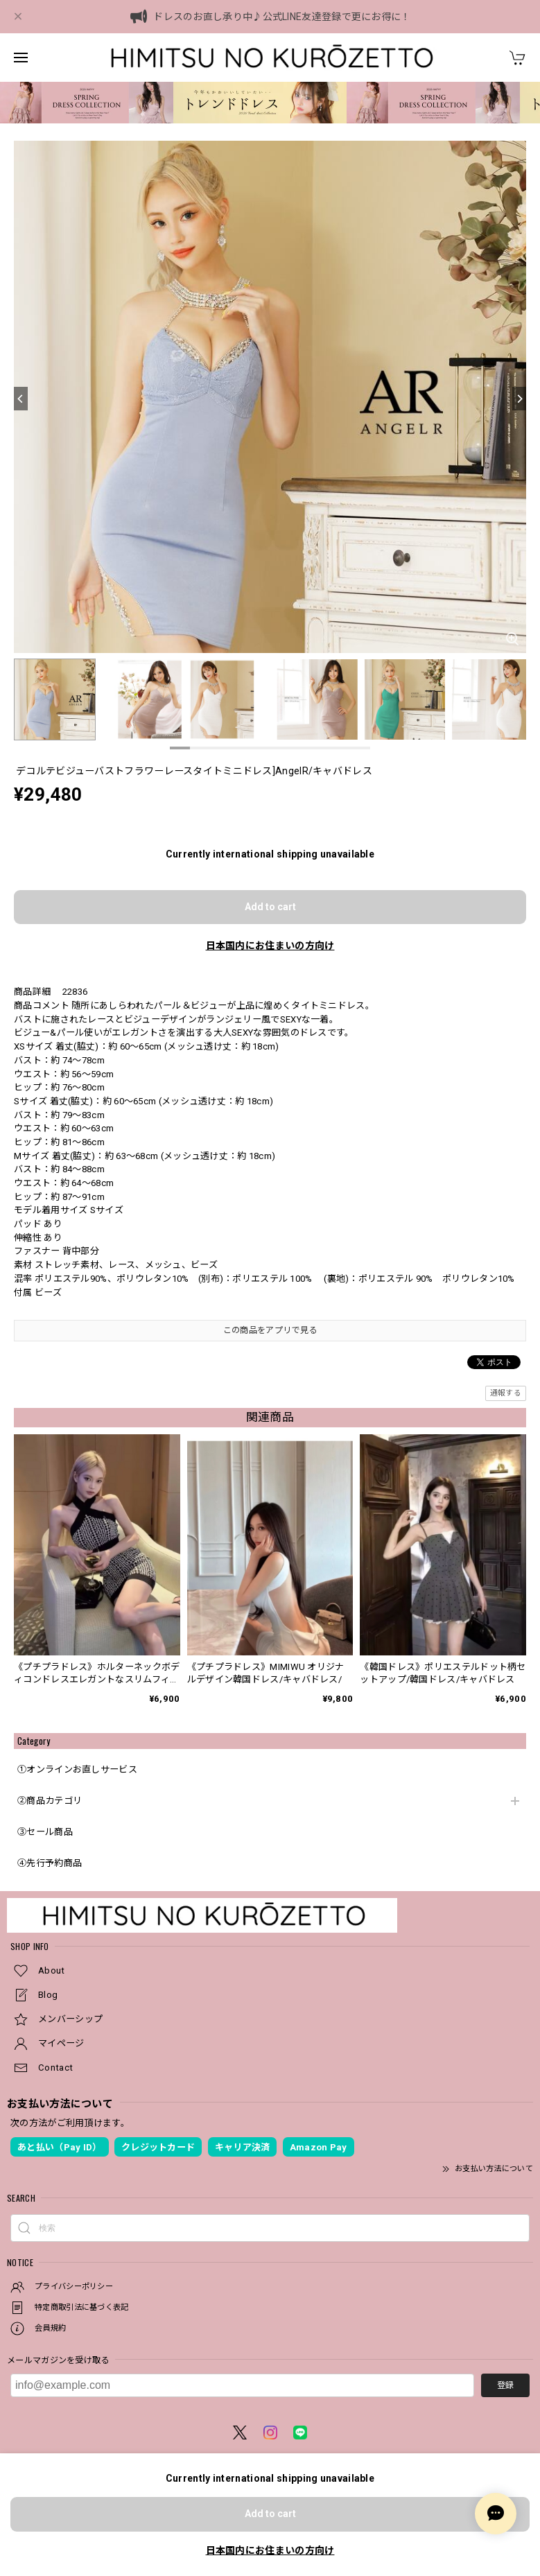 The width and height of the screenshot is (540, 2576). What do you see at coordinates (49, 1863) in the screenshot?
I see `④先行予約商品` at bounding box center [49, 1863].